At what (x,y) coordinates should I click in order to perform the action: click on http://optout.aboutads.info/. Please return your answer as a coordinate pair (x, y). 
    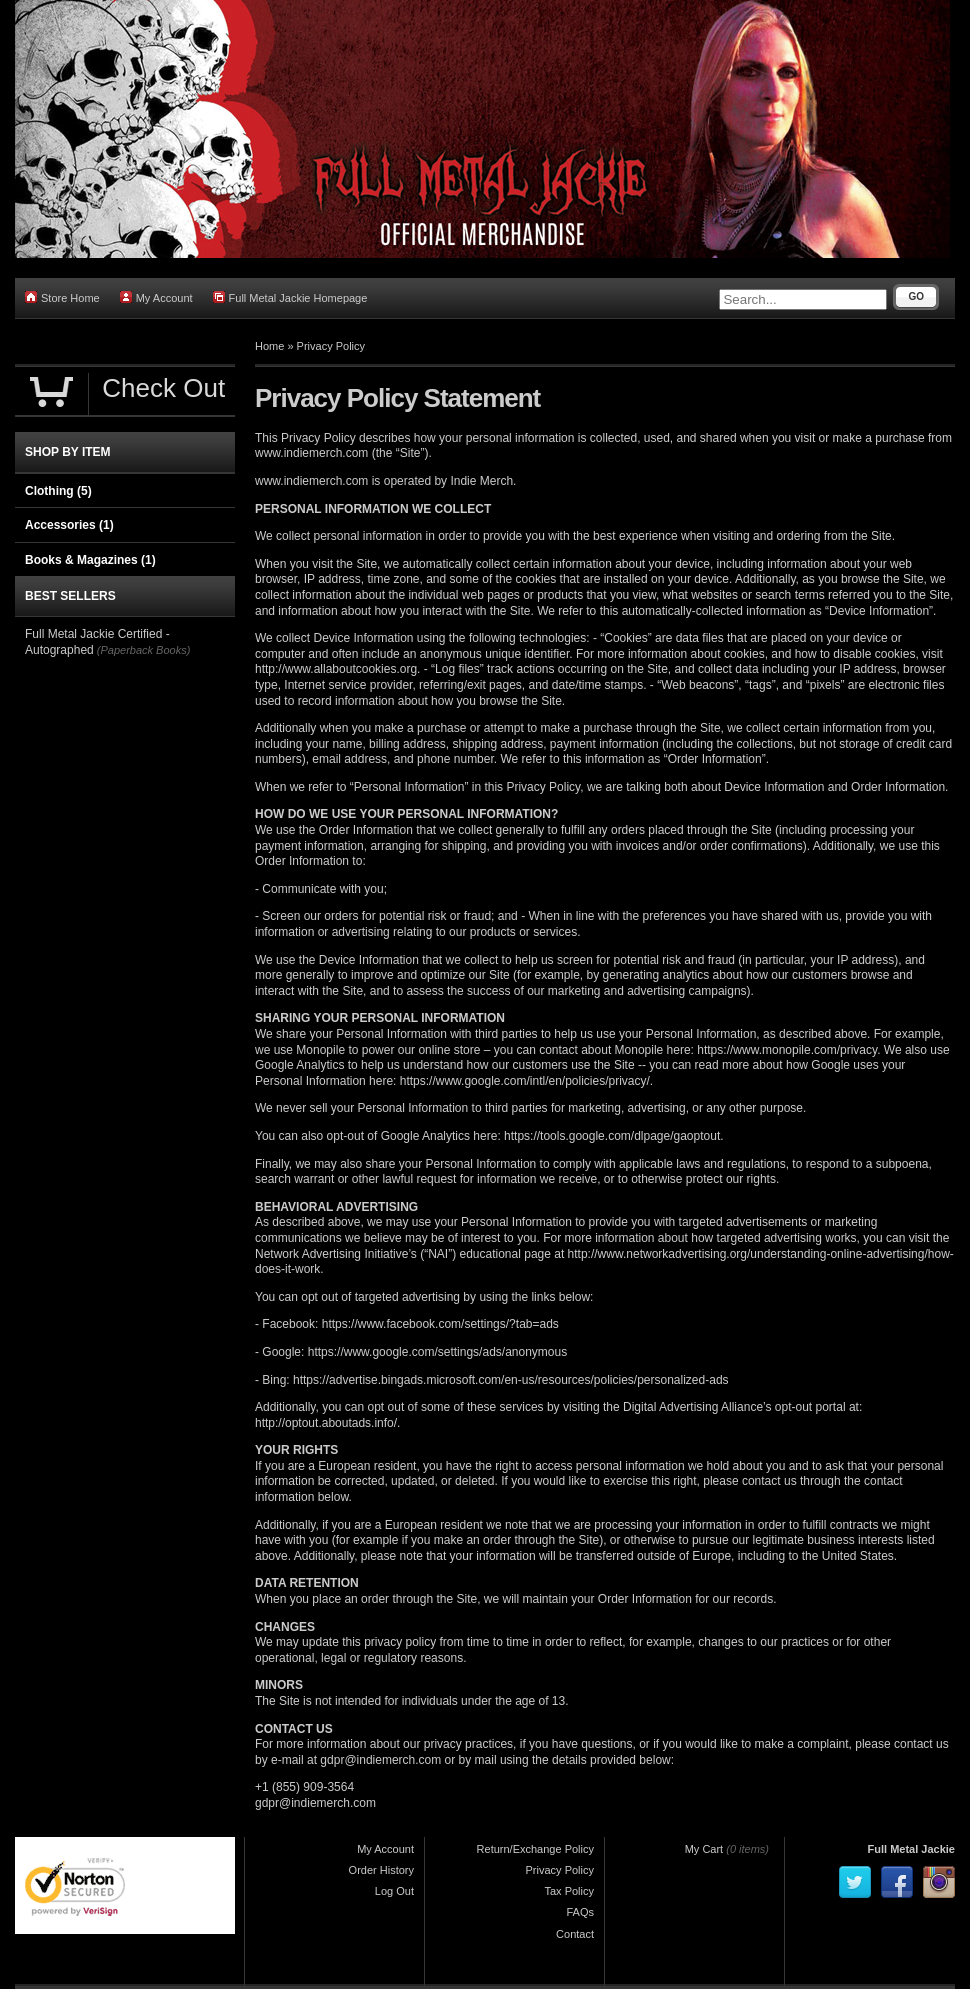
    Looking at the image, I should click on (326, 1423).